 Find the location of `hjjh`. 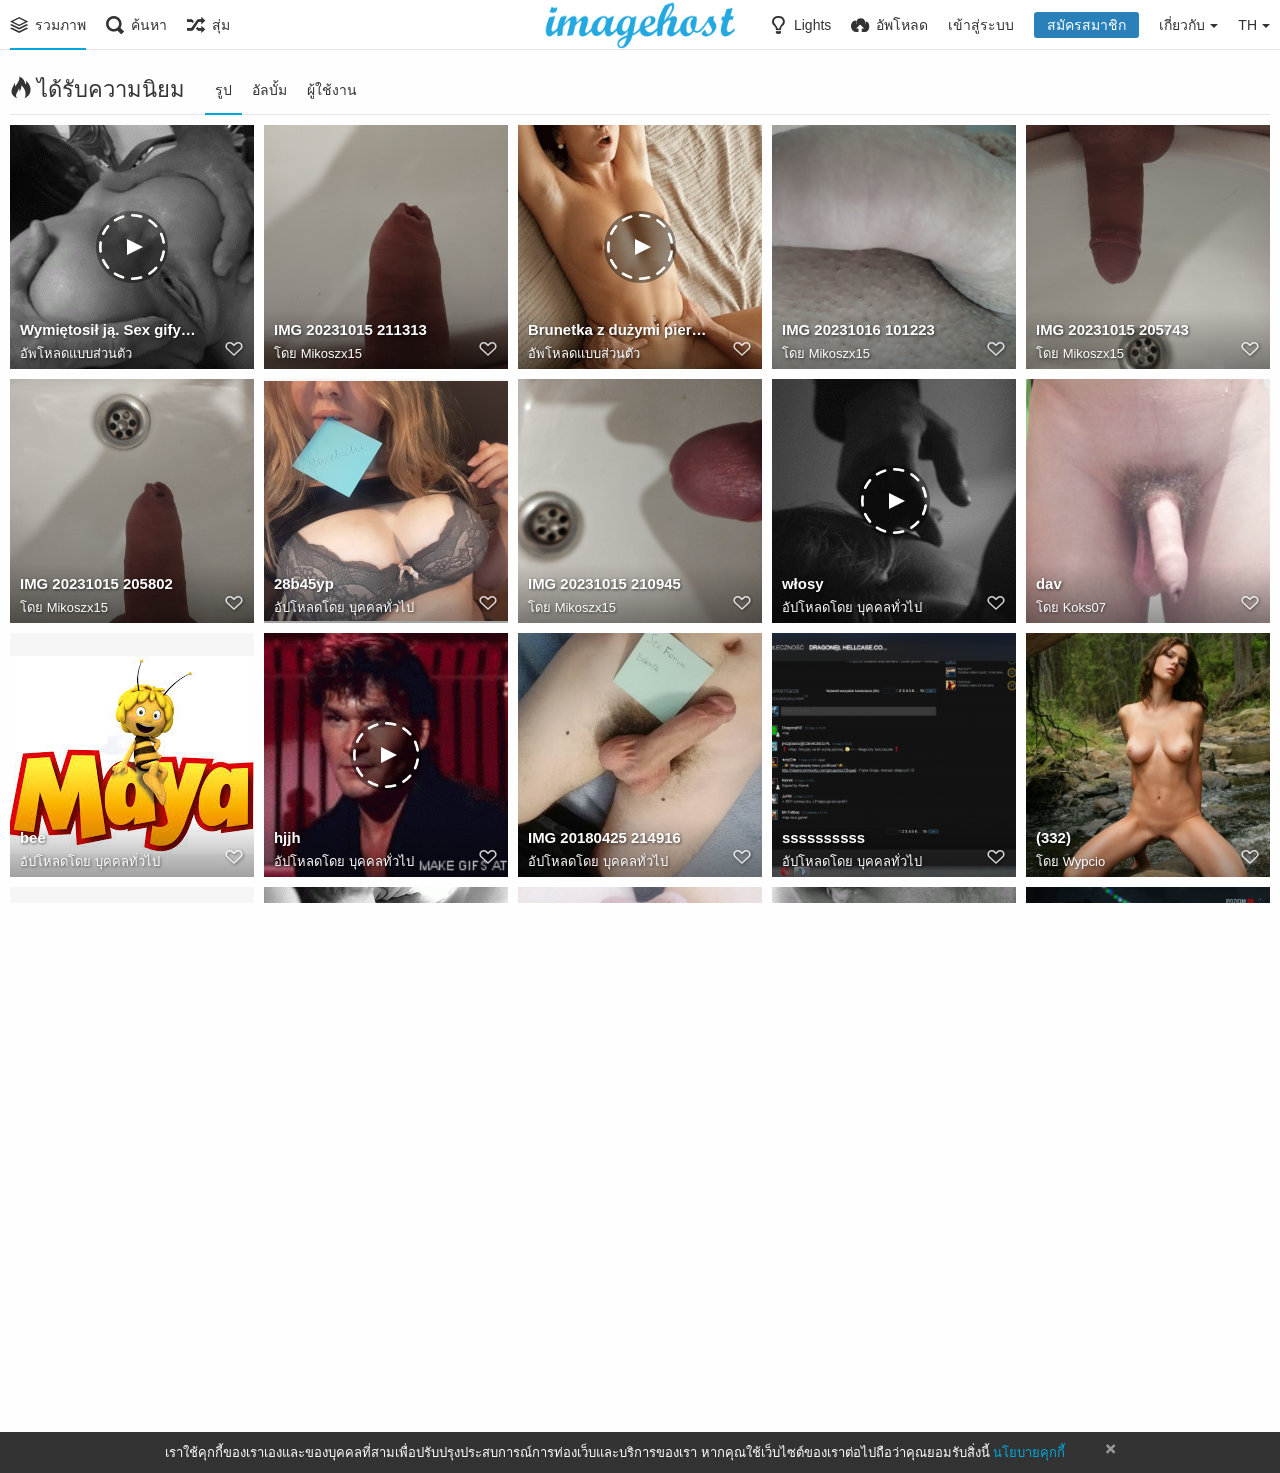

hjjh is located at coordinates (286, 841).